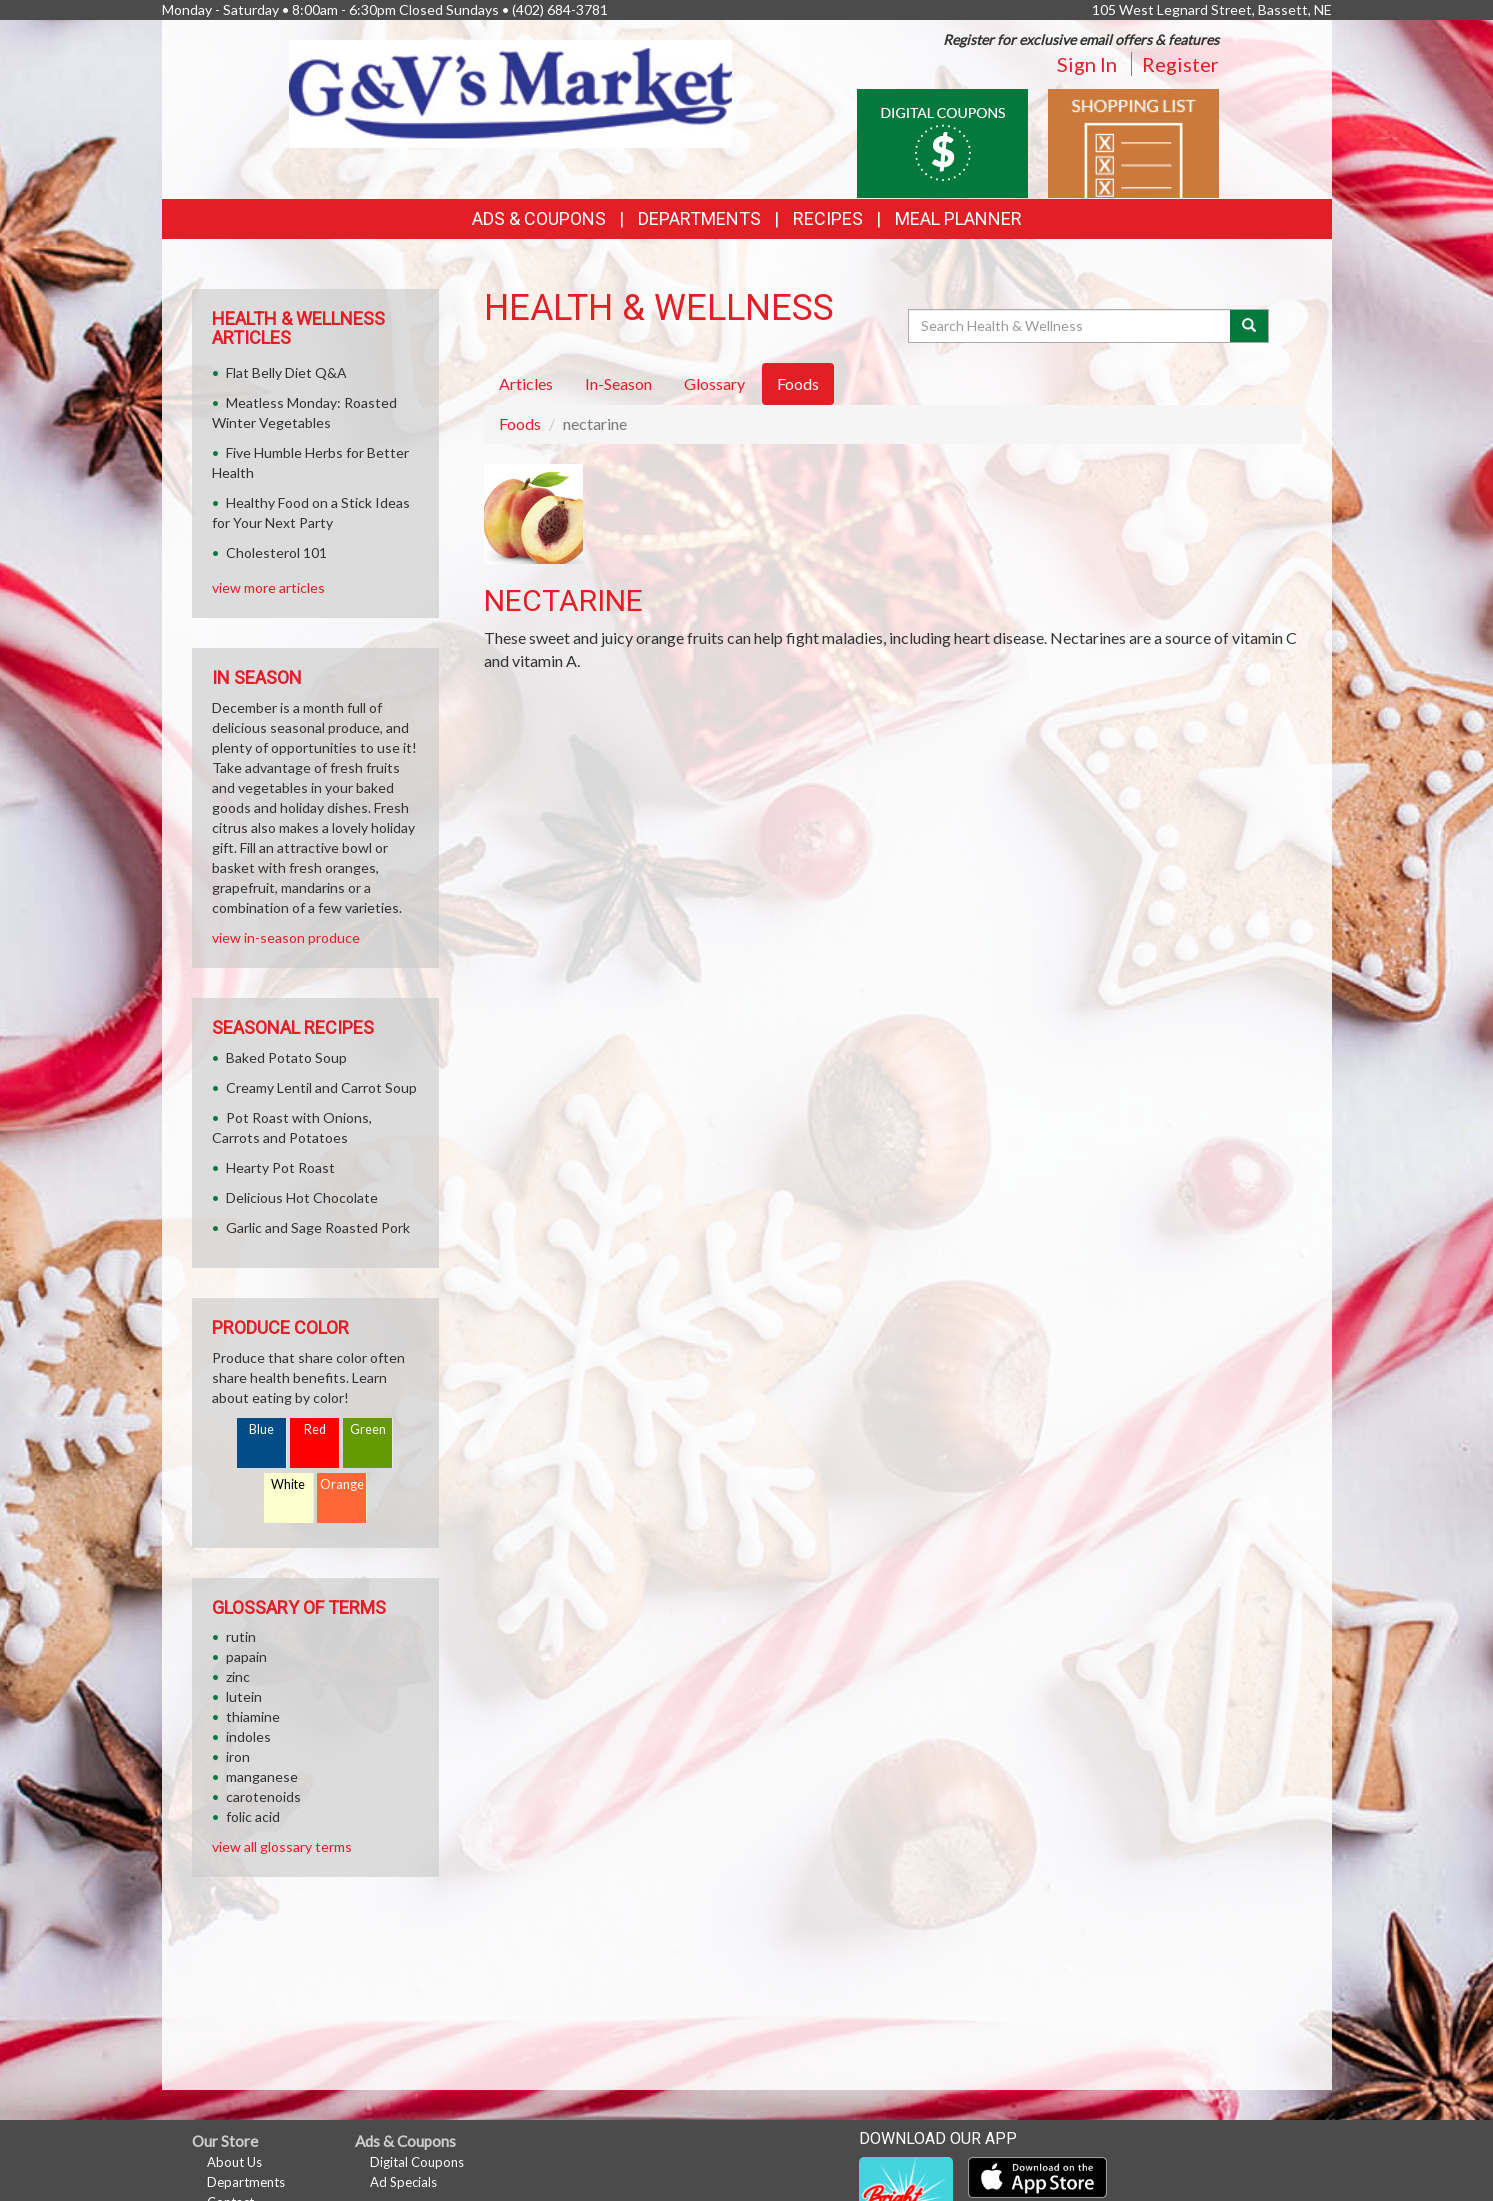  I want to click on indoles, so click(248, 1736).